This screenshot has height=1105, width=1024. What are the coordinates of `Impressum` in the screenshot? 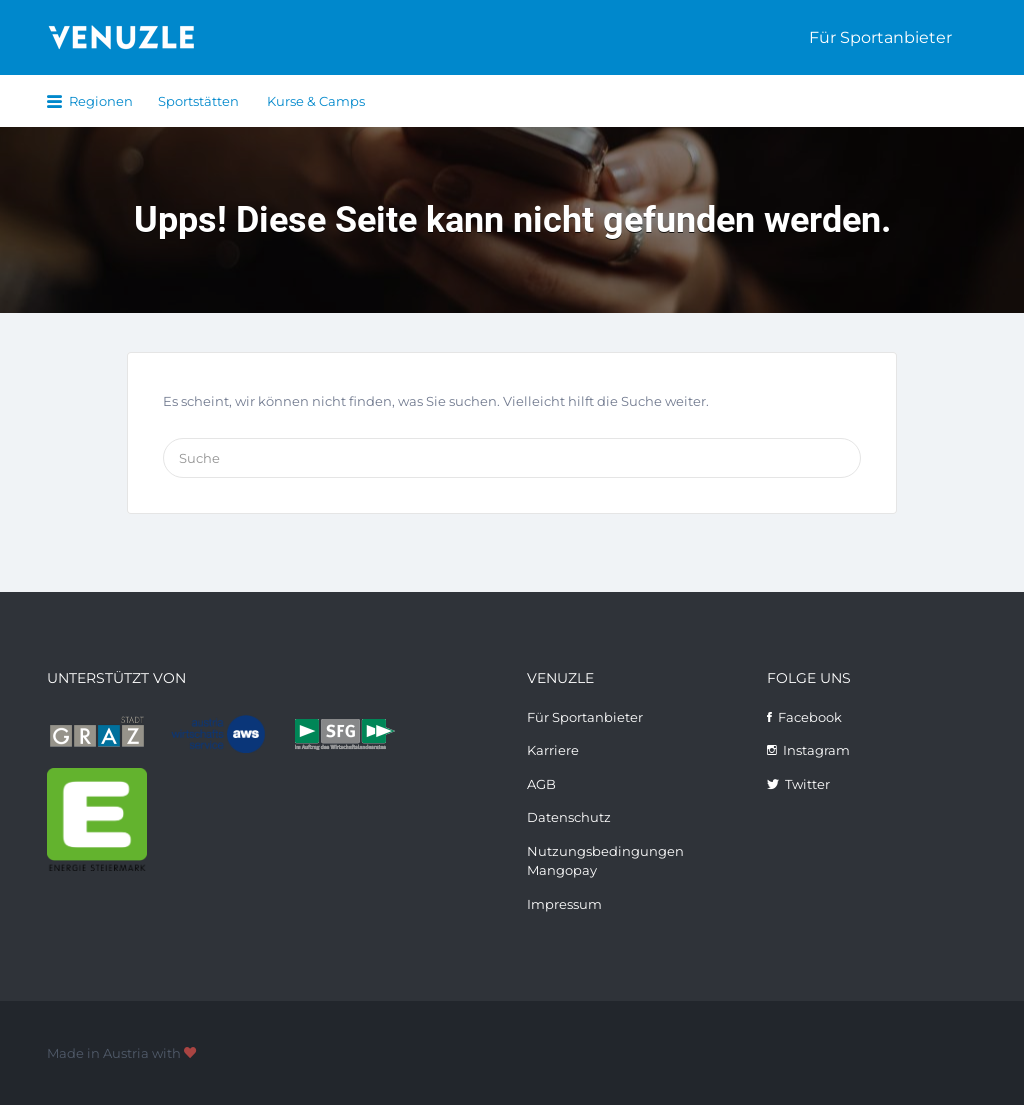 It's located at (564, 904).